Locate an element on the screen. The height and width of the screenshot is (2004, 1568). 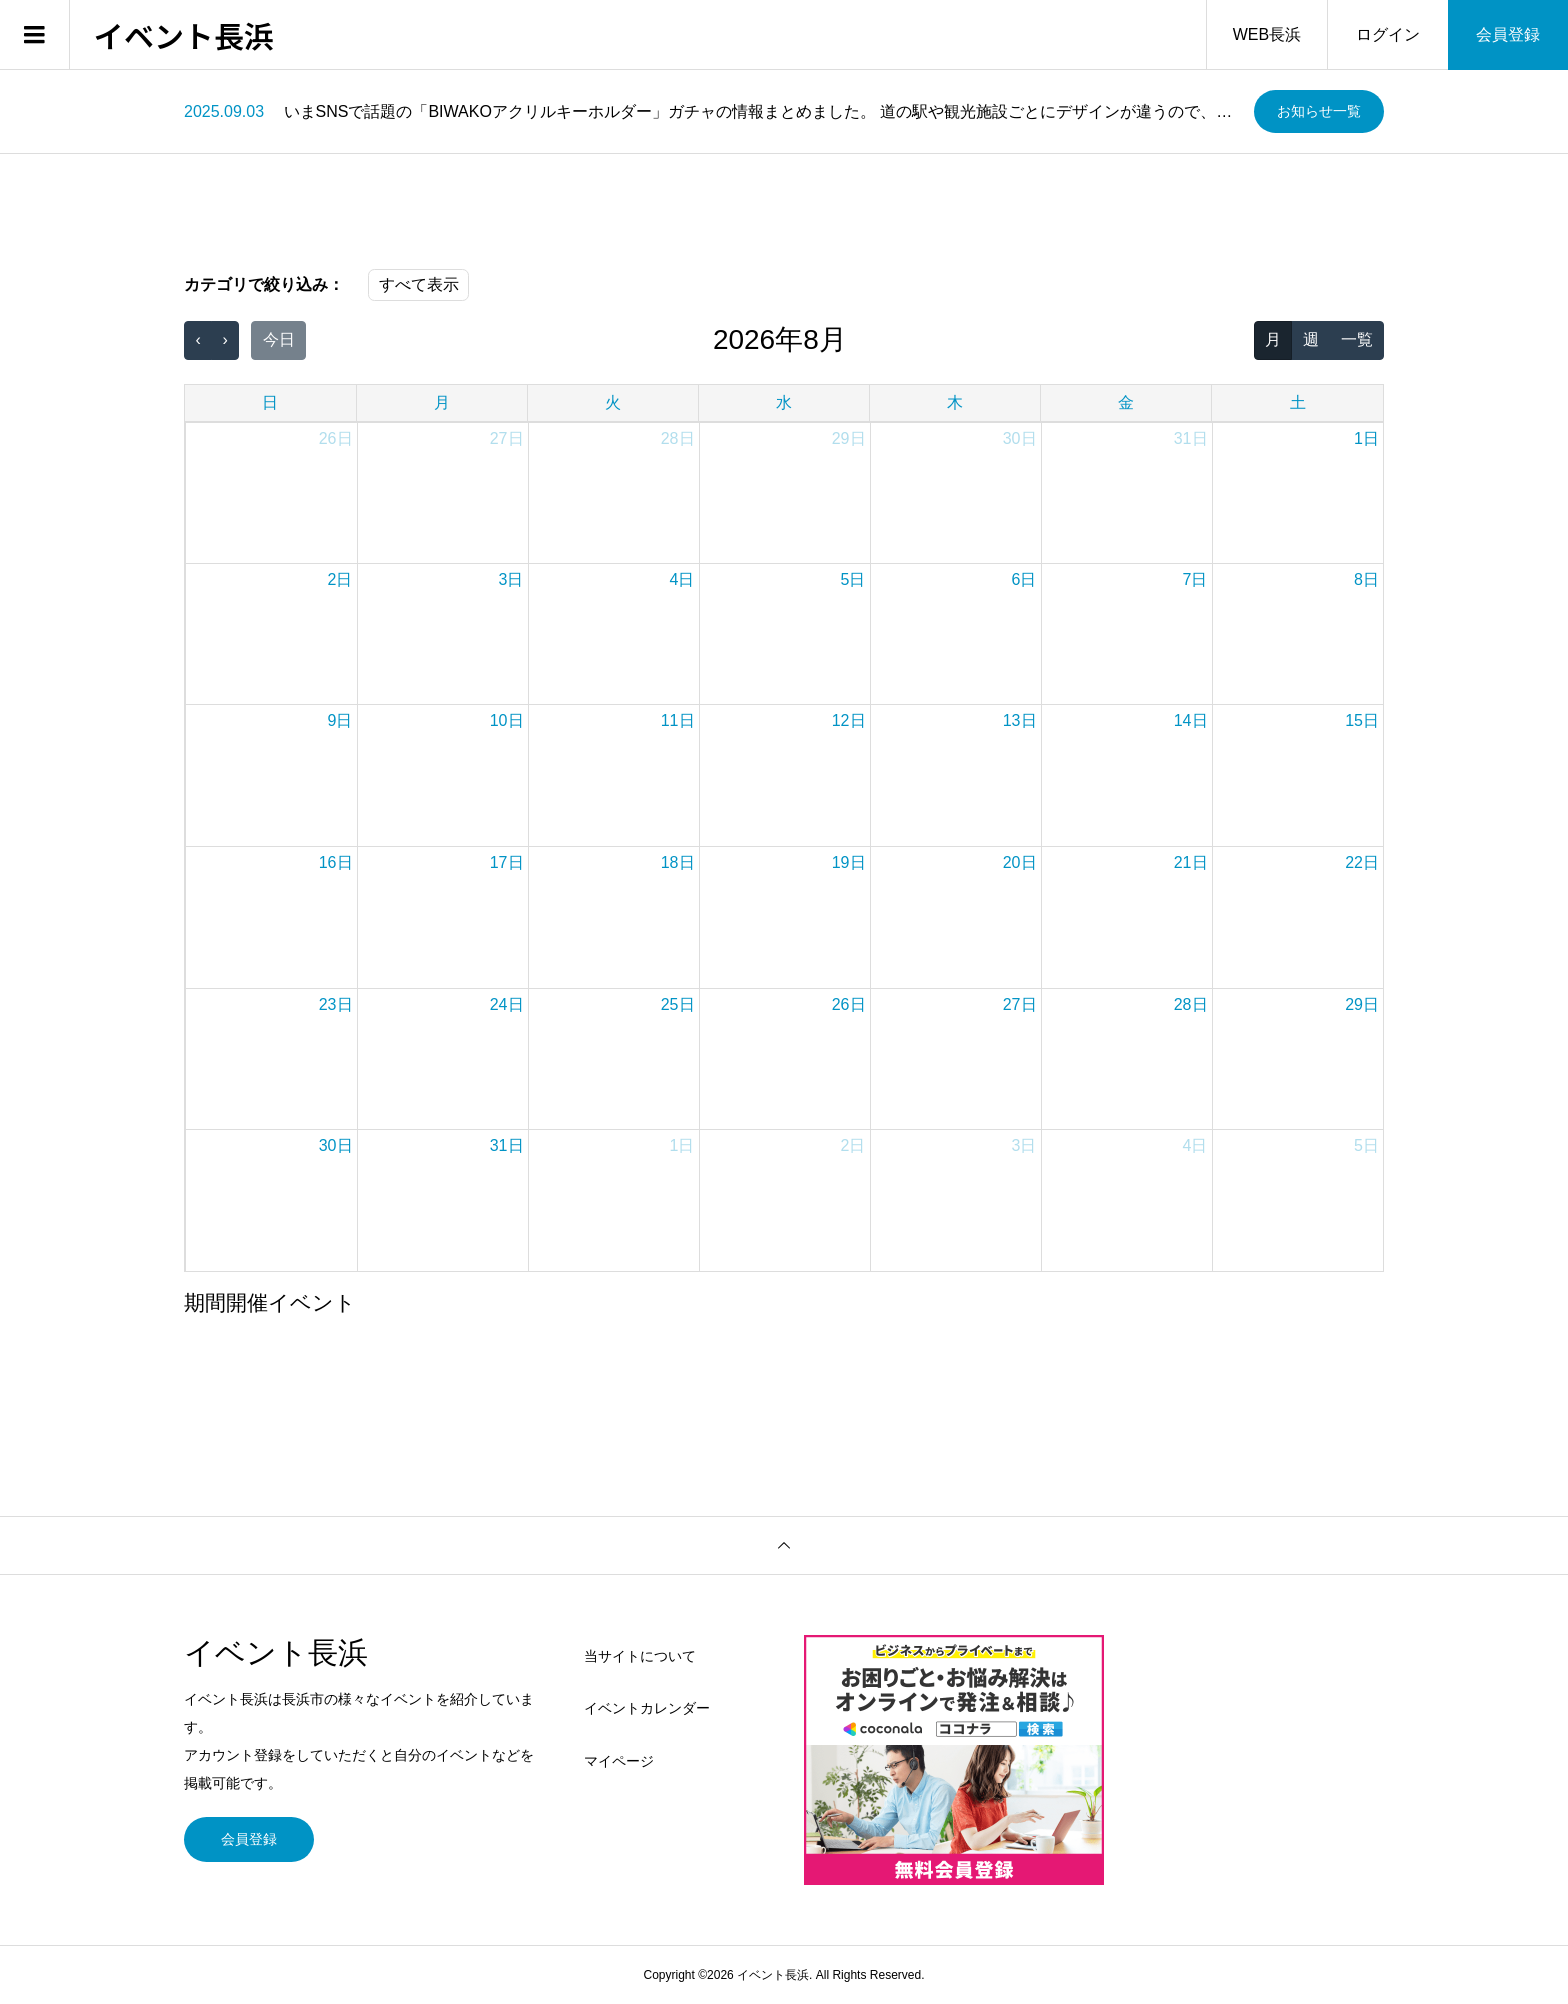
4日 [2026年9月4日] is located at coordinates (1195, 1145).